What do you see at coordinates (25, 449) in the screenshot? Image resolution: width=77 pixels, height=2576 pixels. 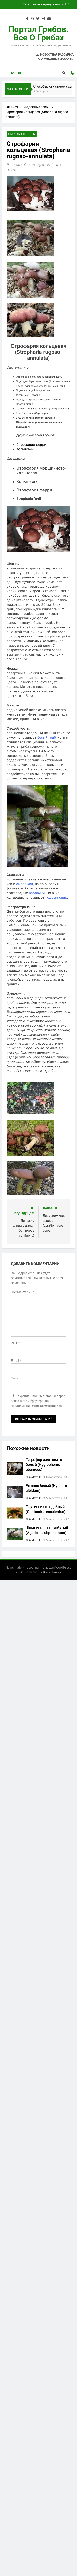 I see `Кольцевик` at bounding box center [25, 449].